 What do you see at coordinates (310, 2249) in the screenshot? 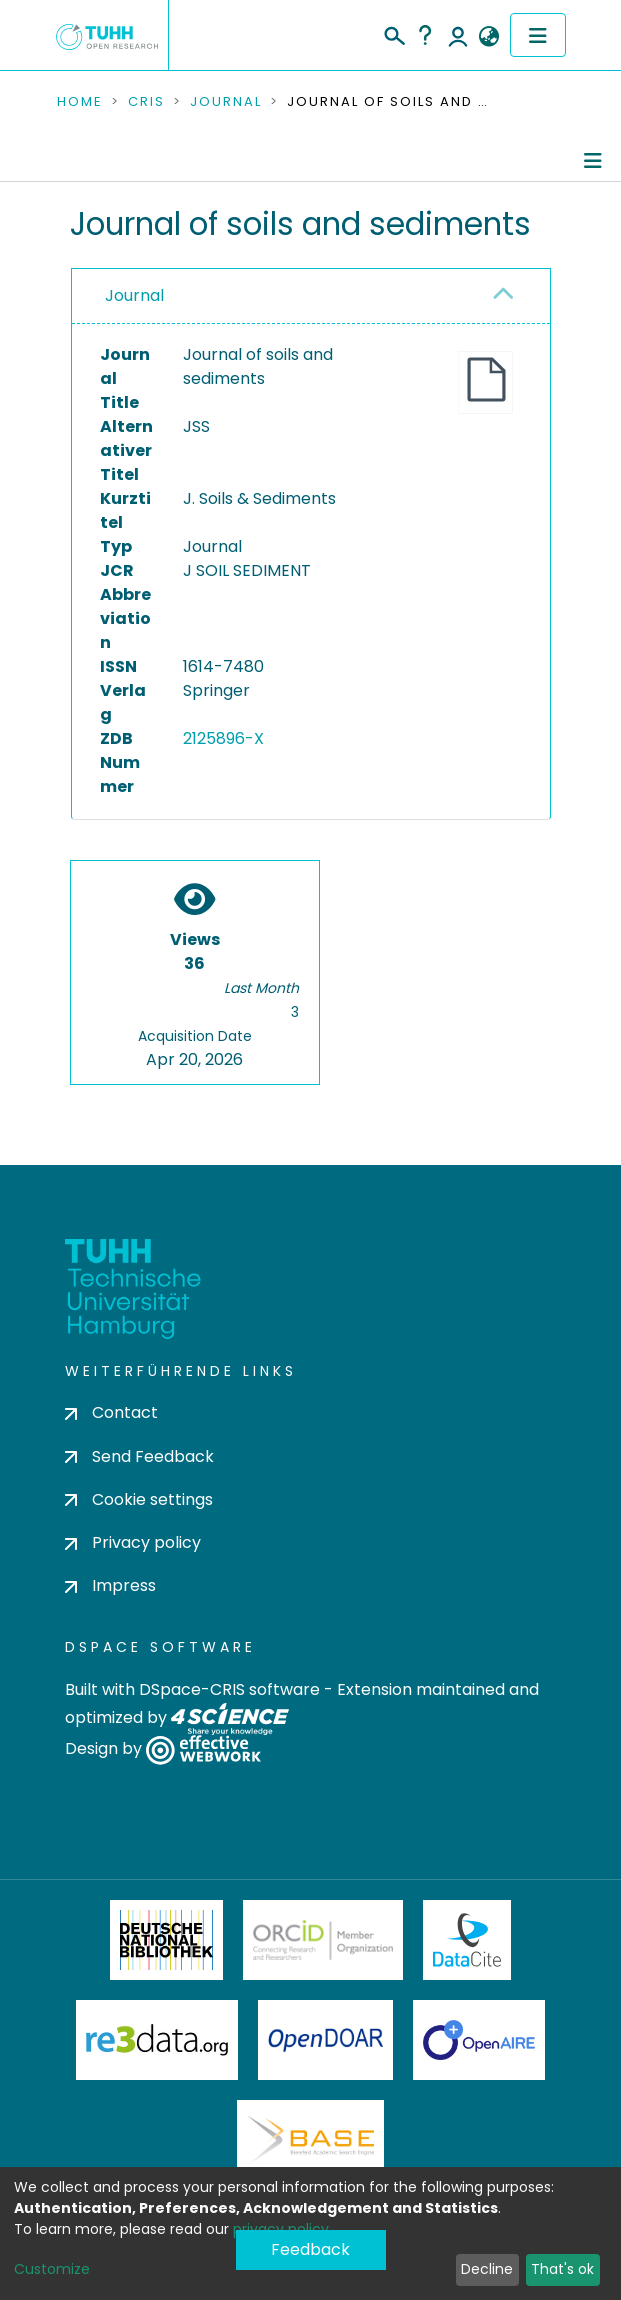
I see `Feedback` at bounding box center [310, 2249].